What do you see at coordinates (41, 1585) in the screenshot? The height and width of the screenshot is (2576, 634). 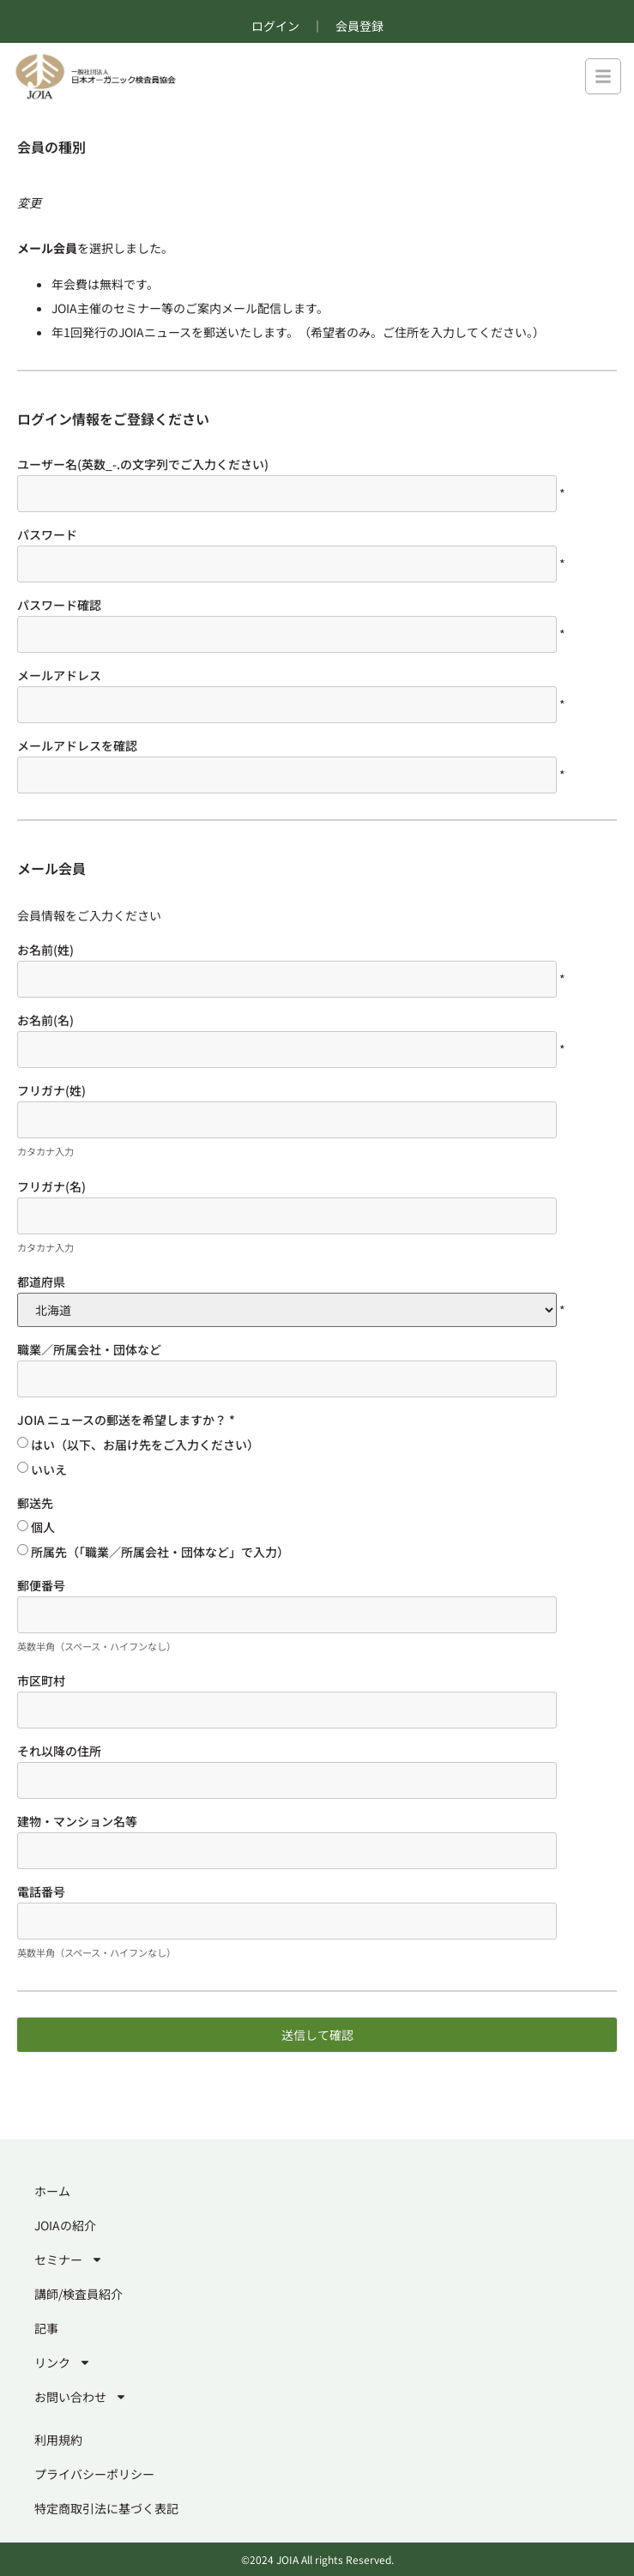 I see `郵便番号` at bounding box center [41, 1585].